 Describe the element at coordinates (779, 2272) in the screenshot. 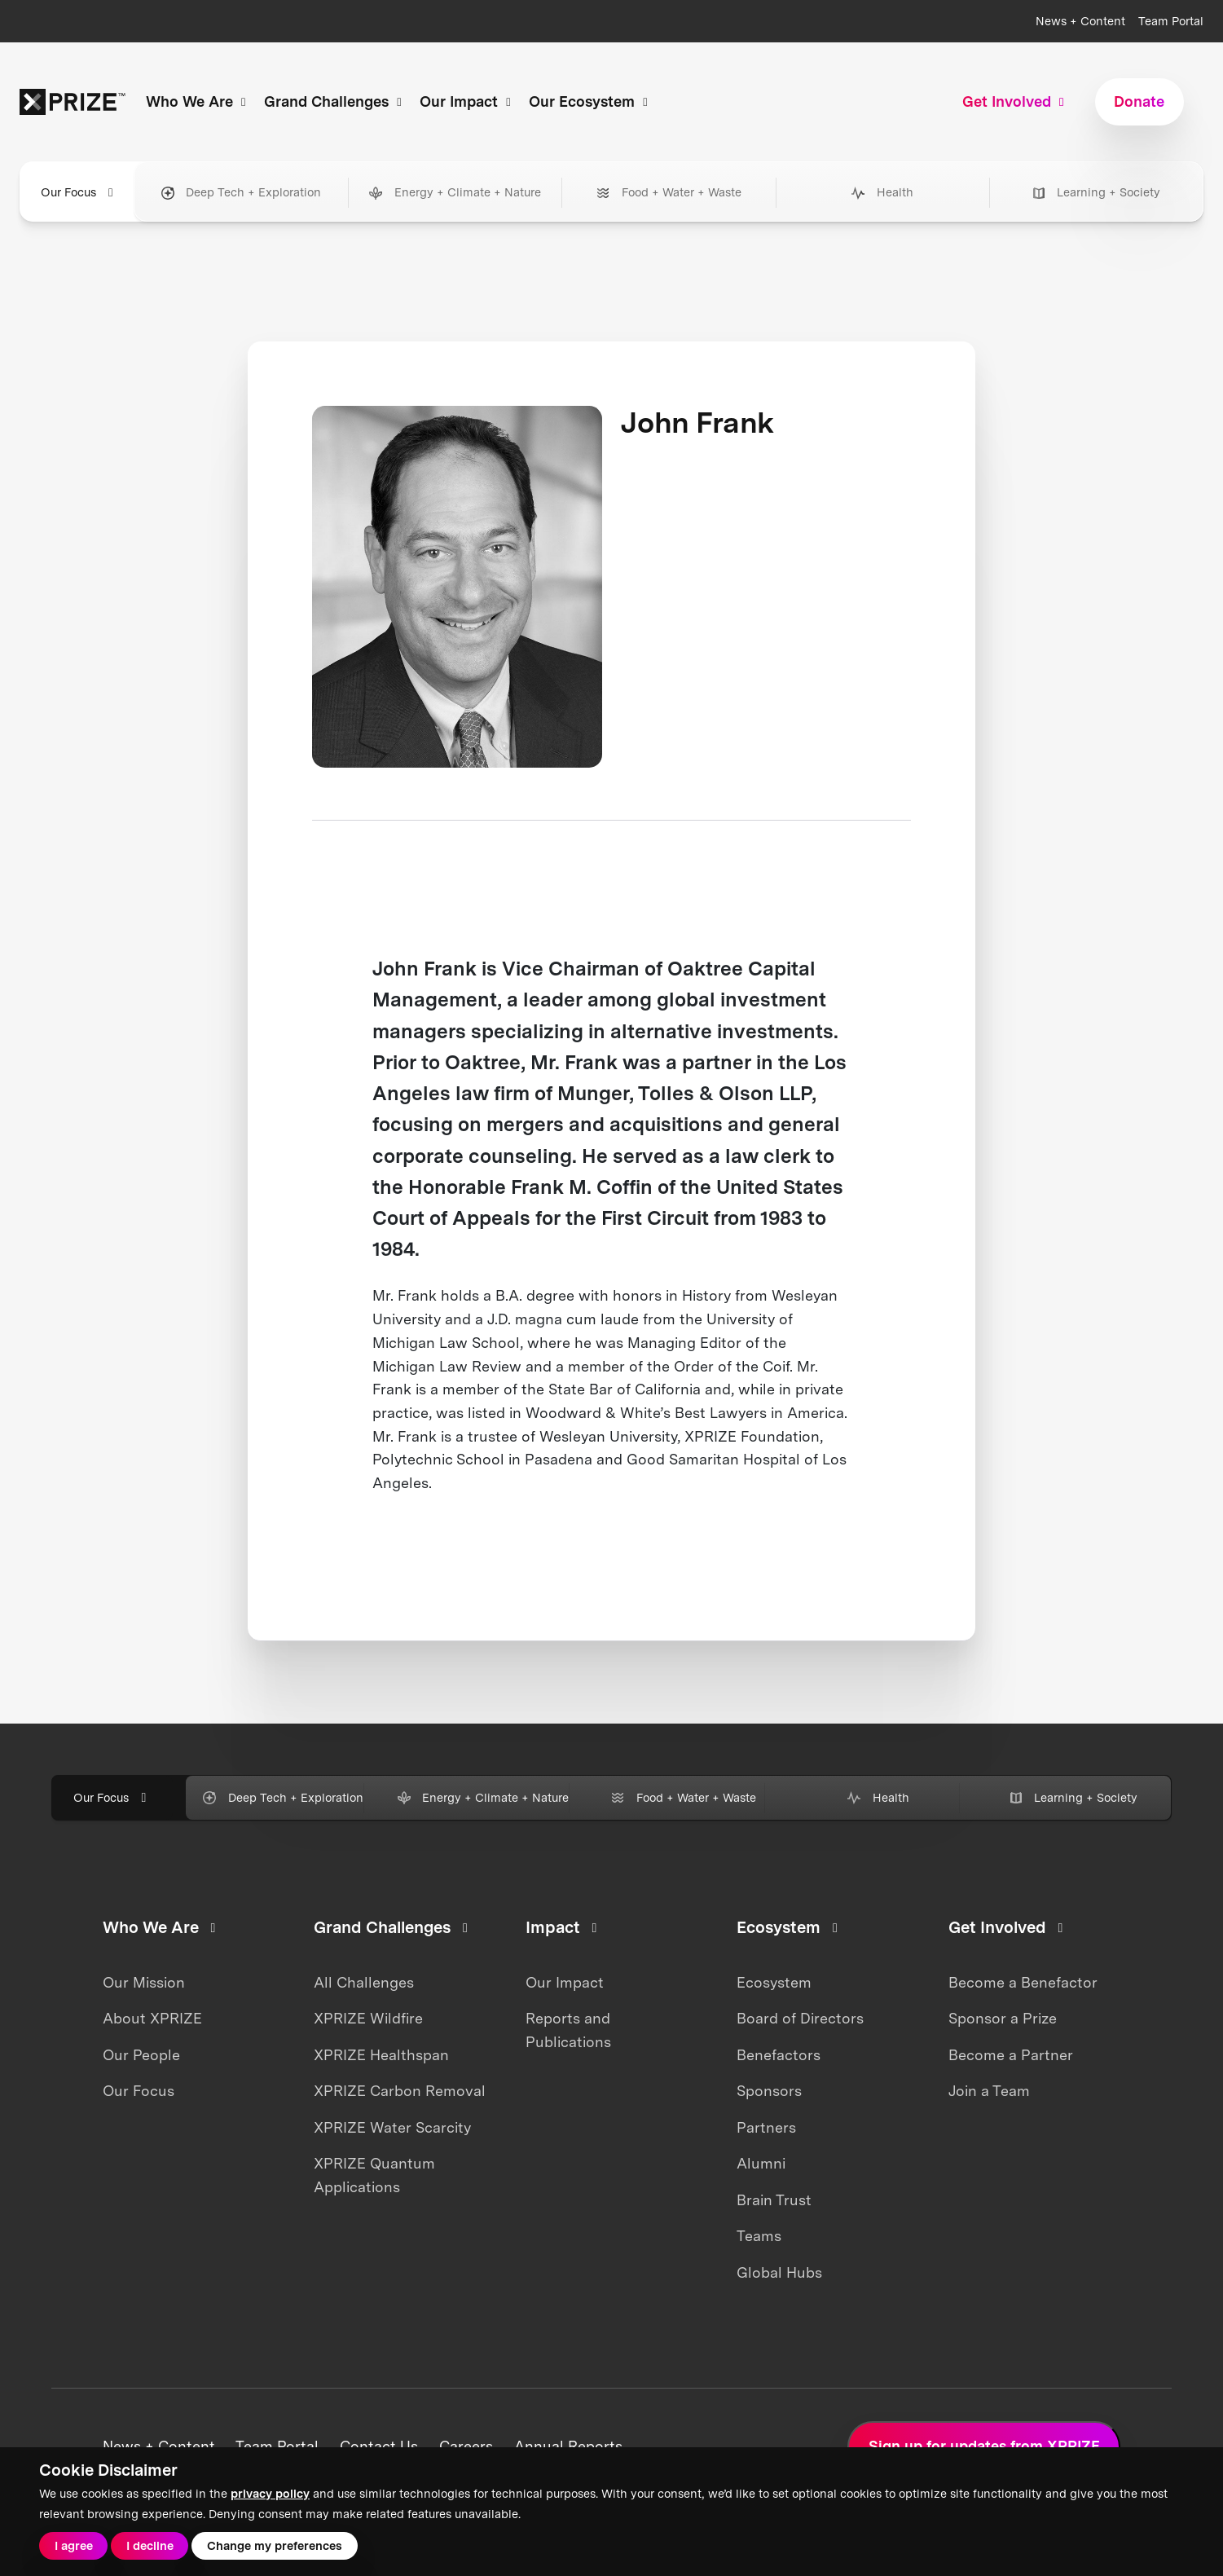

I see `Global Hubs` at that location.